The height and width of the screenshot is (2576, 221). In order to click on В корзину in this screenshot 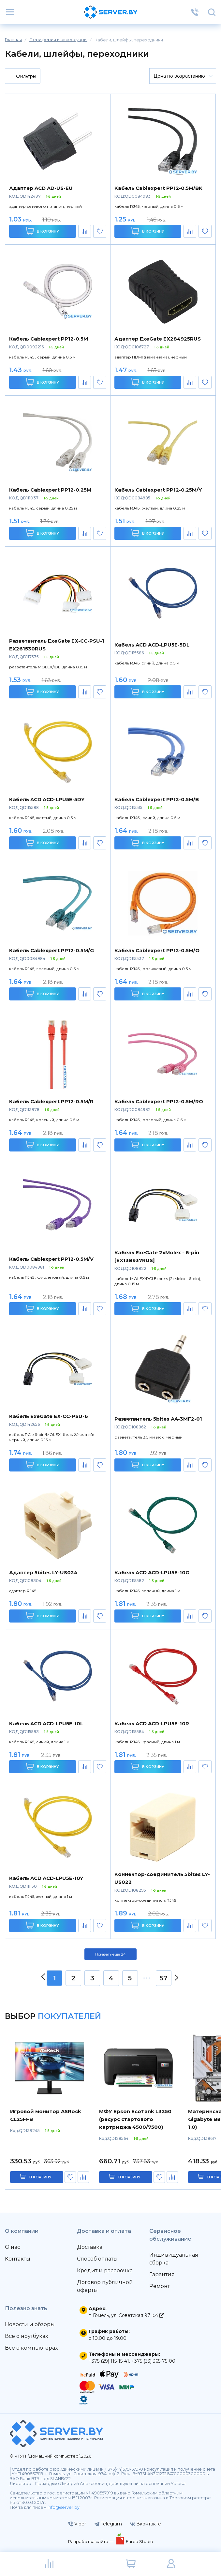, I will do `click(42, 231)`.